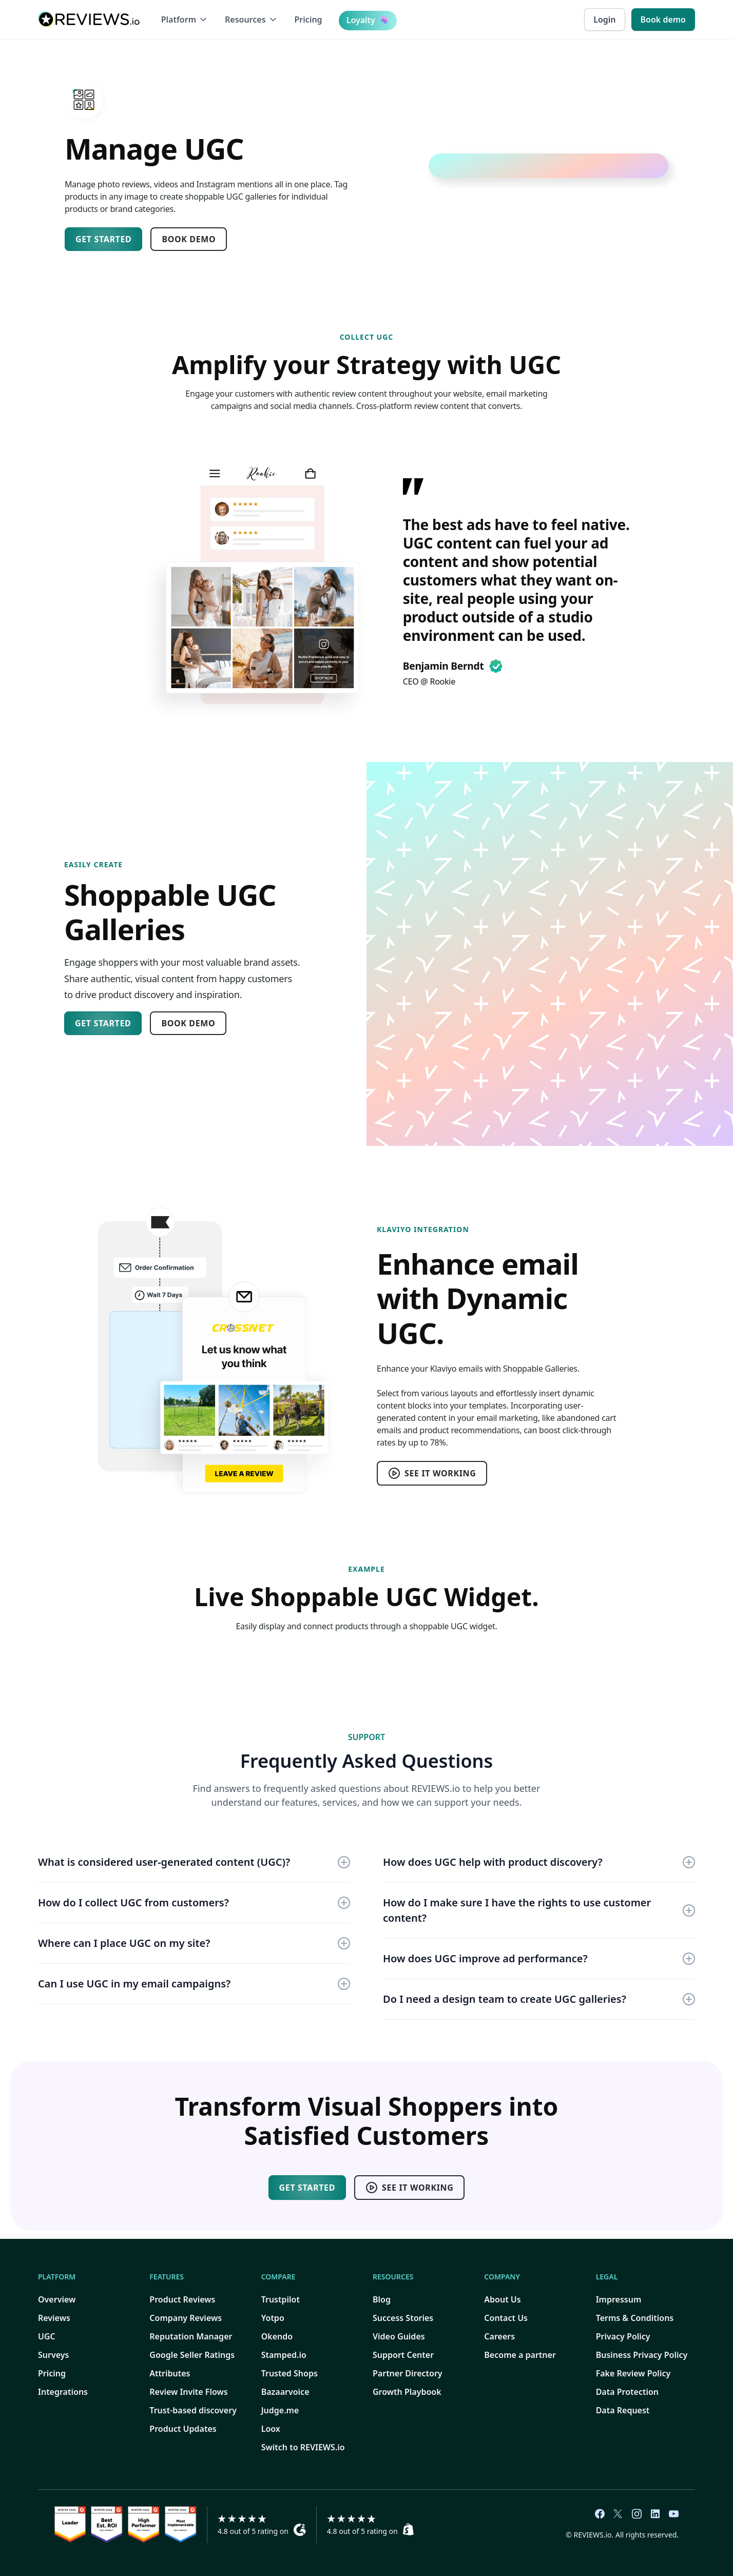 Image resolution: width=733 pixels, height=2576 pixels. What do you see at coordinates (89, 19) in the screenshot?
I see `[home]` at bounding box center [89, 19].